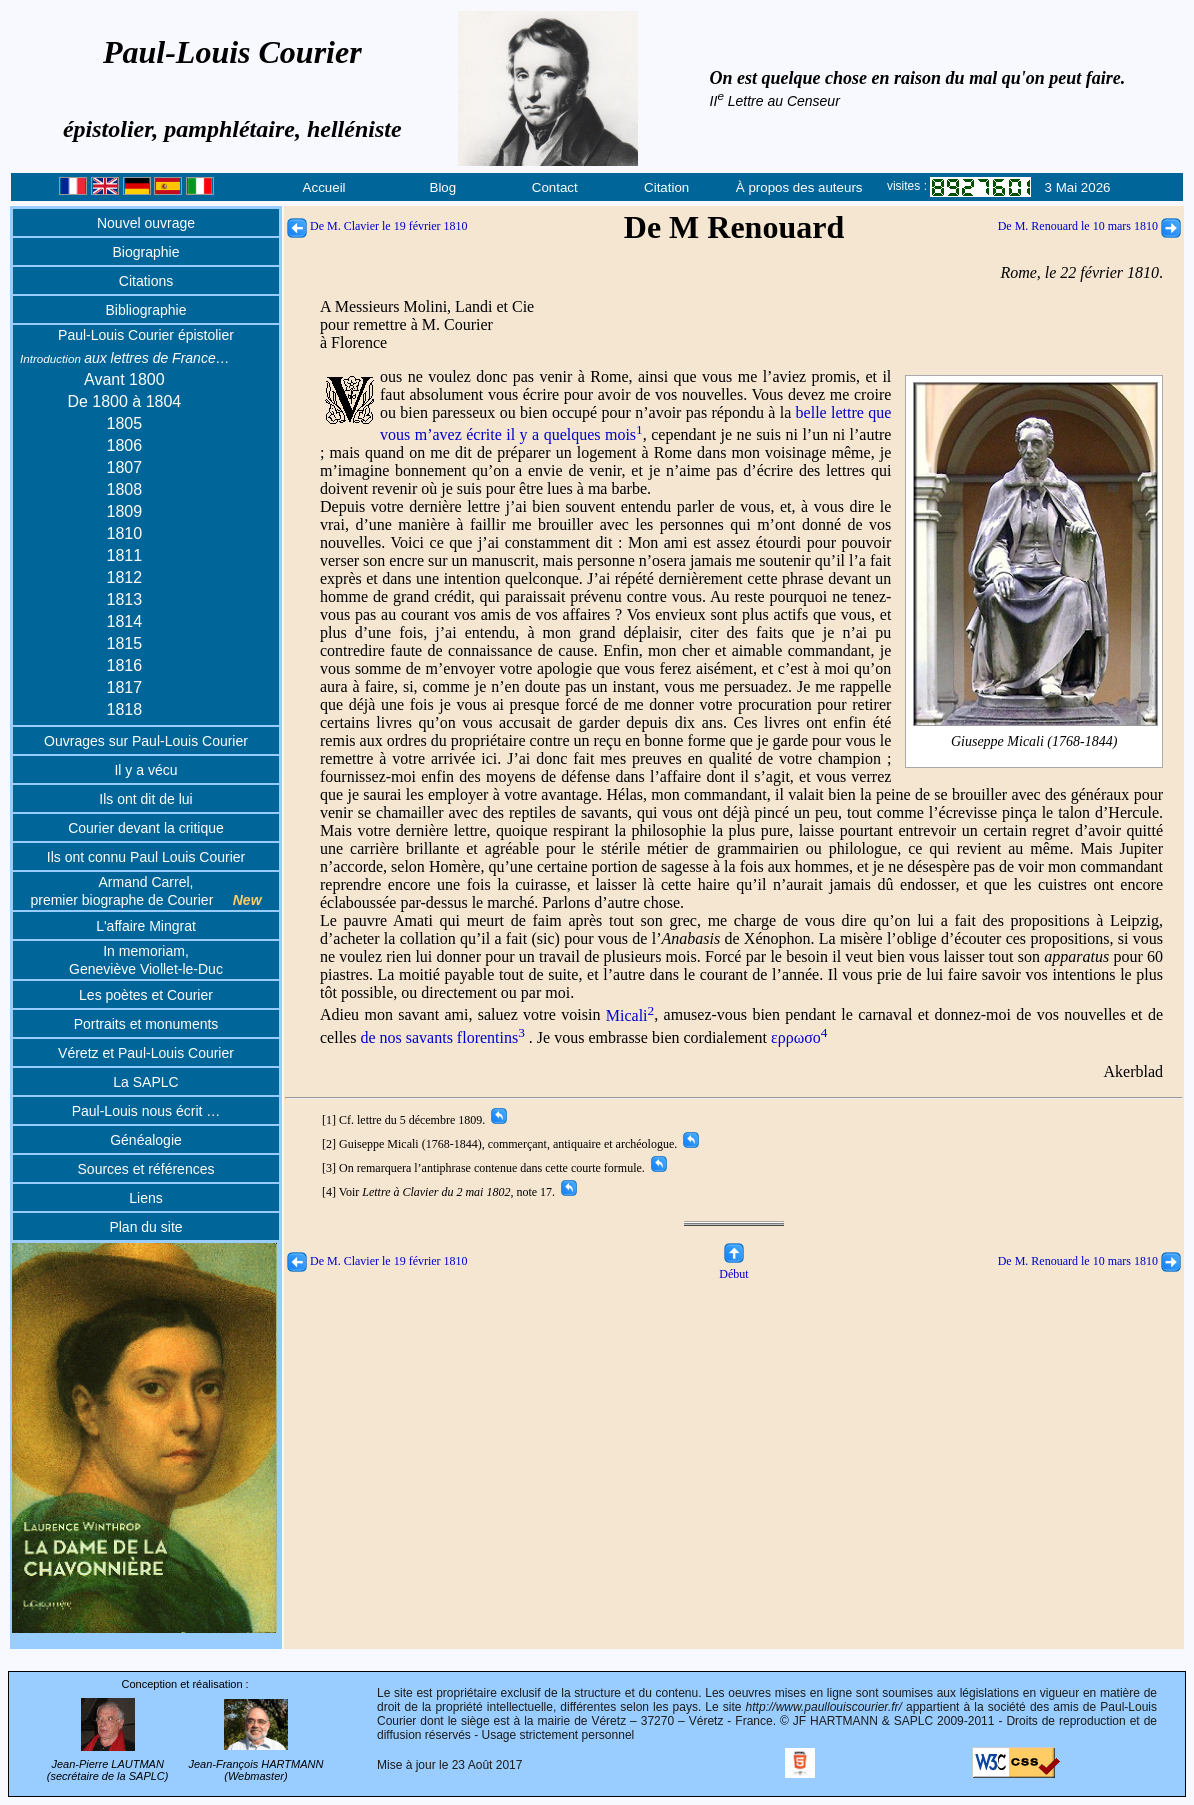 The width and height of the screenshot is (1194, 1805). What do you see at coordinates (555, 187) in the screenshot?
I see `Contact` at bounding box center [555, 187].